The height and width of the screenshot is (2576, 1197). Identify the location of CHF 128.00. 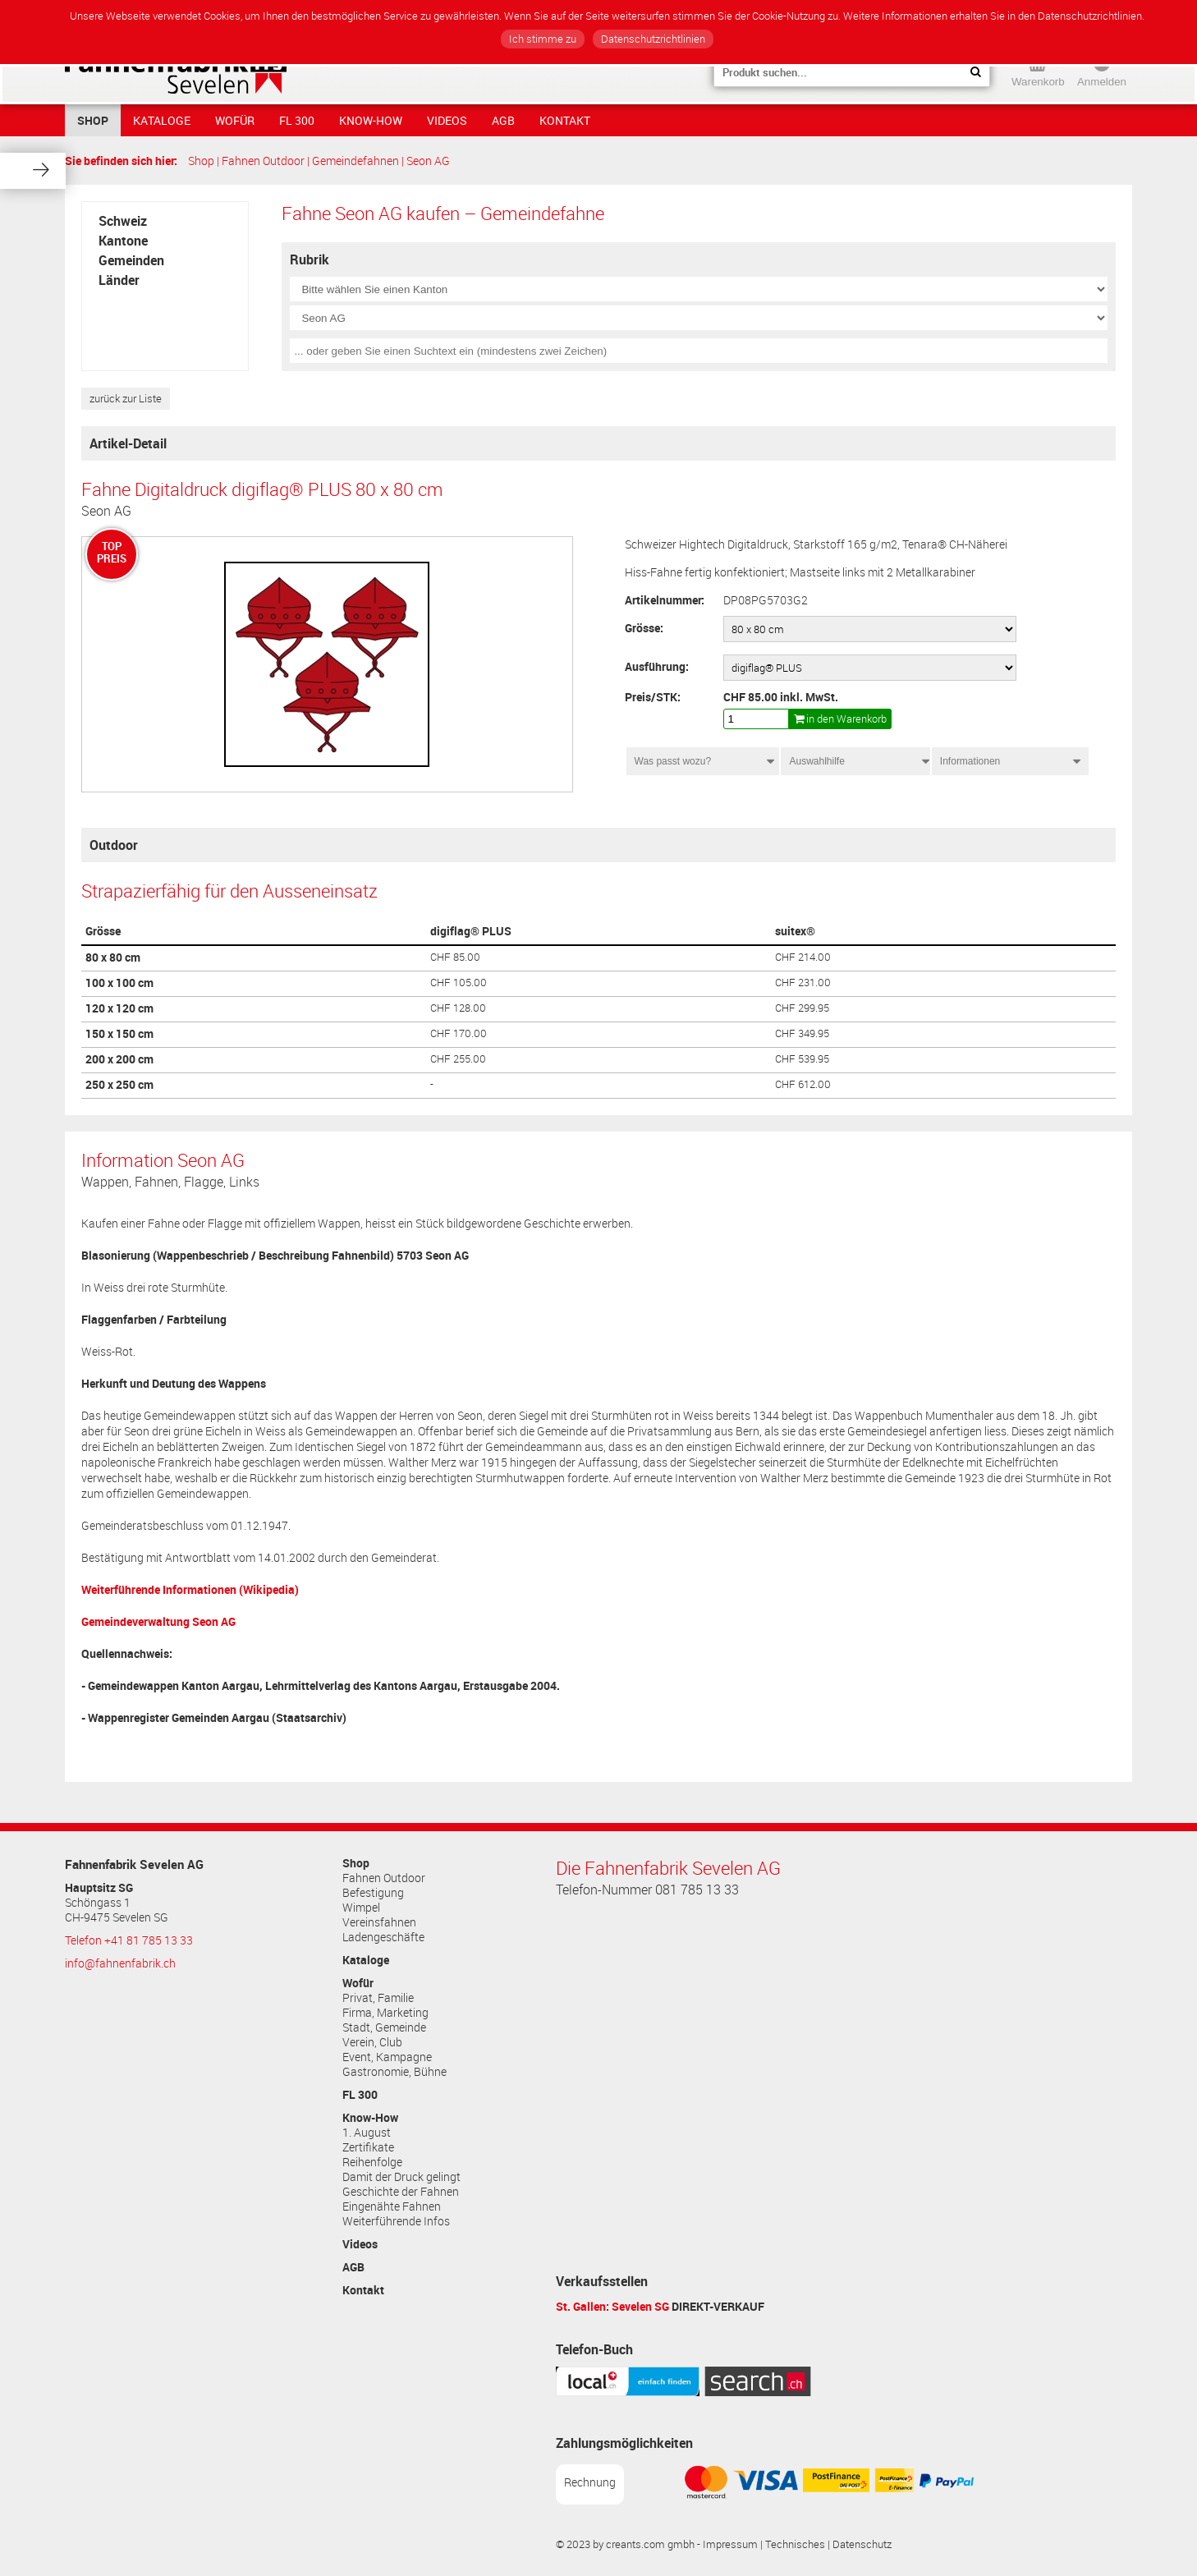
(458, 1008).